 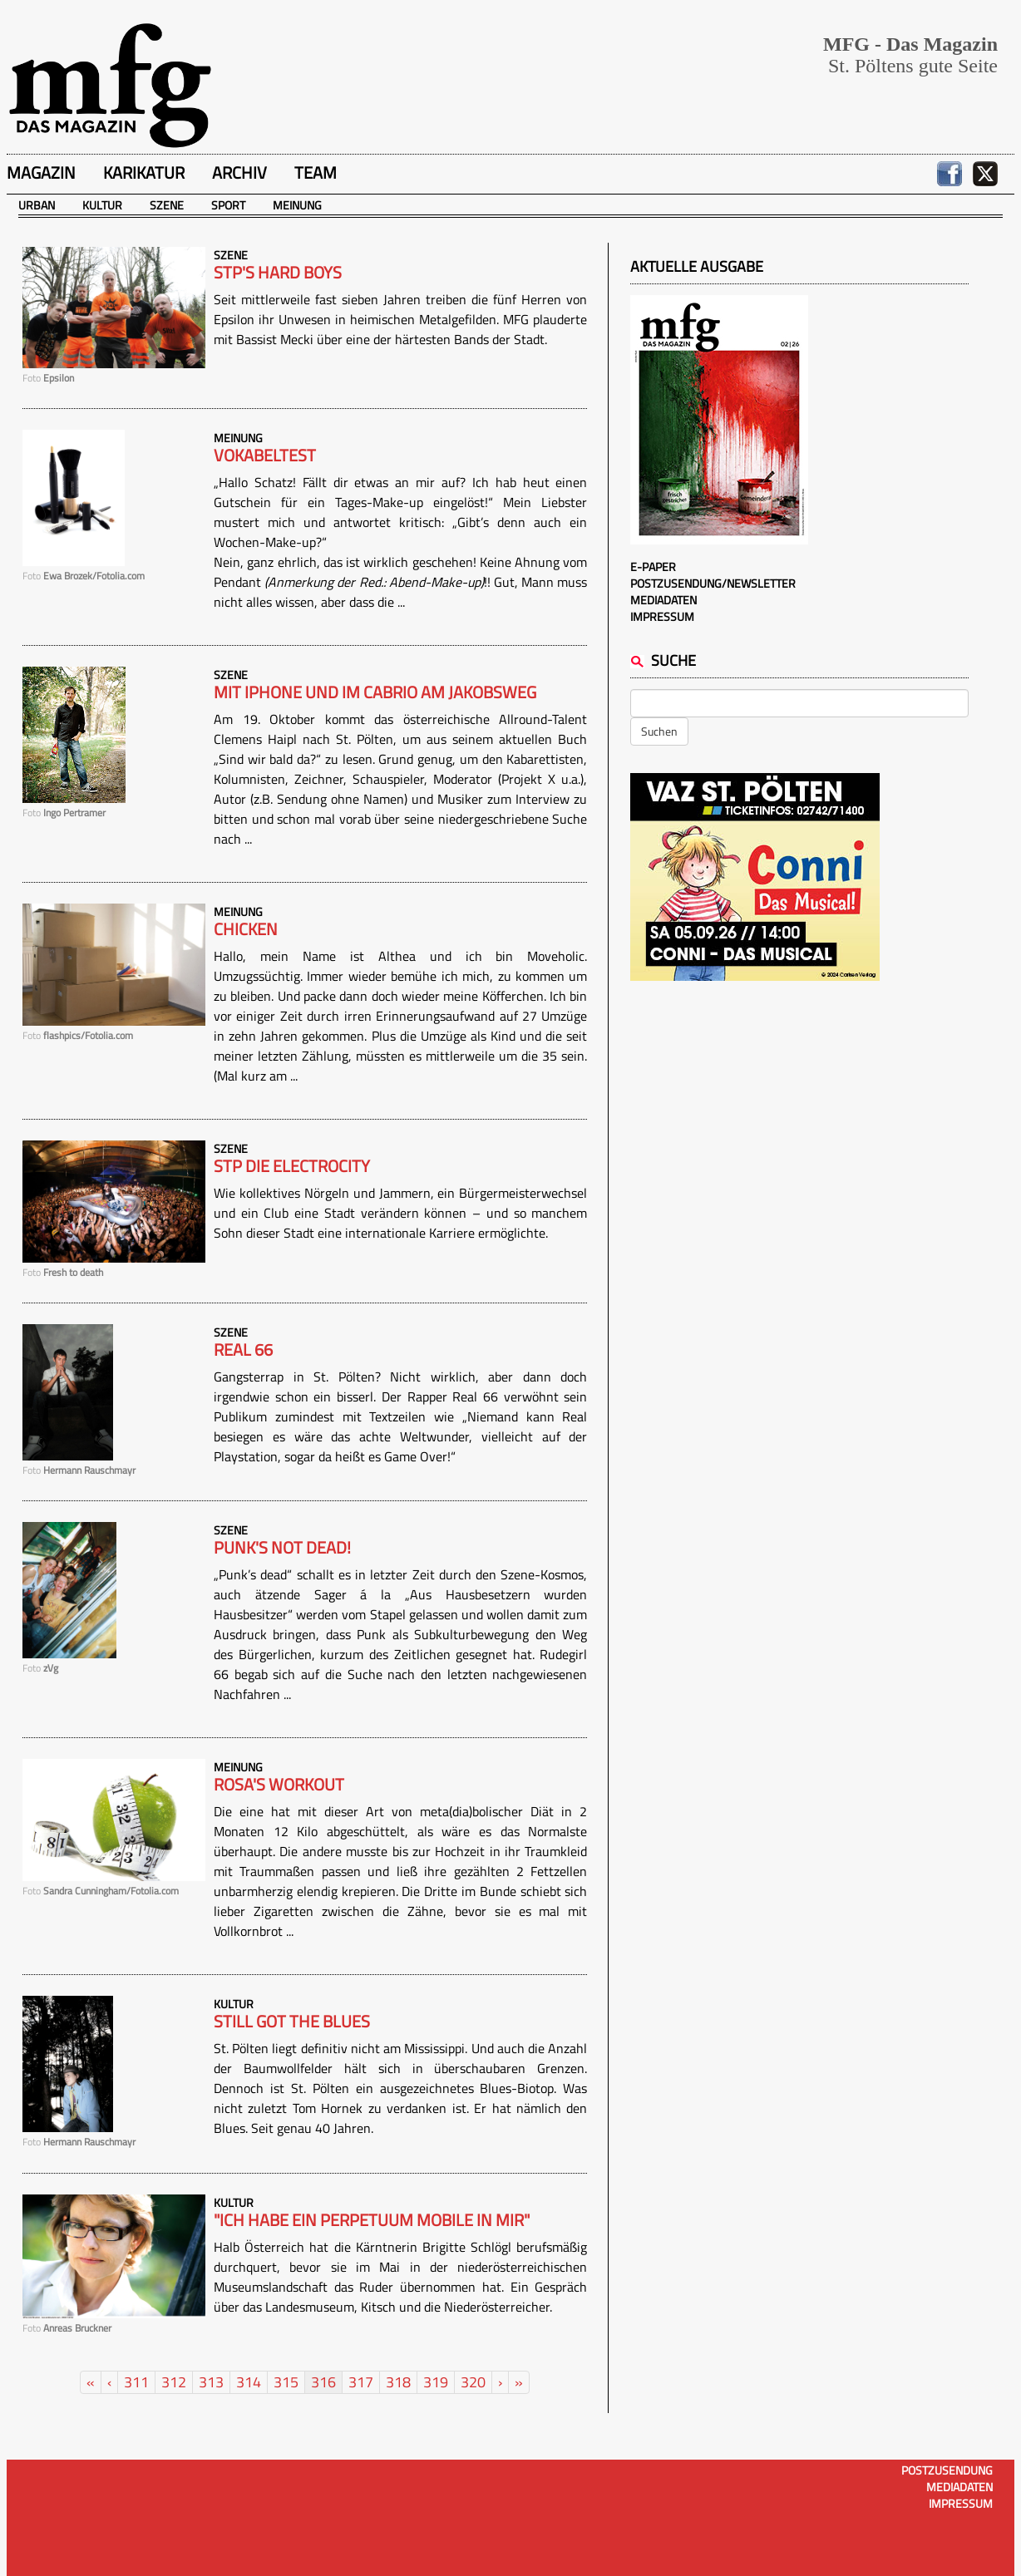 What do you see at coordinates (211, 2382) in the screenshot?
I see `313` at bounding box center [211, 2382].